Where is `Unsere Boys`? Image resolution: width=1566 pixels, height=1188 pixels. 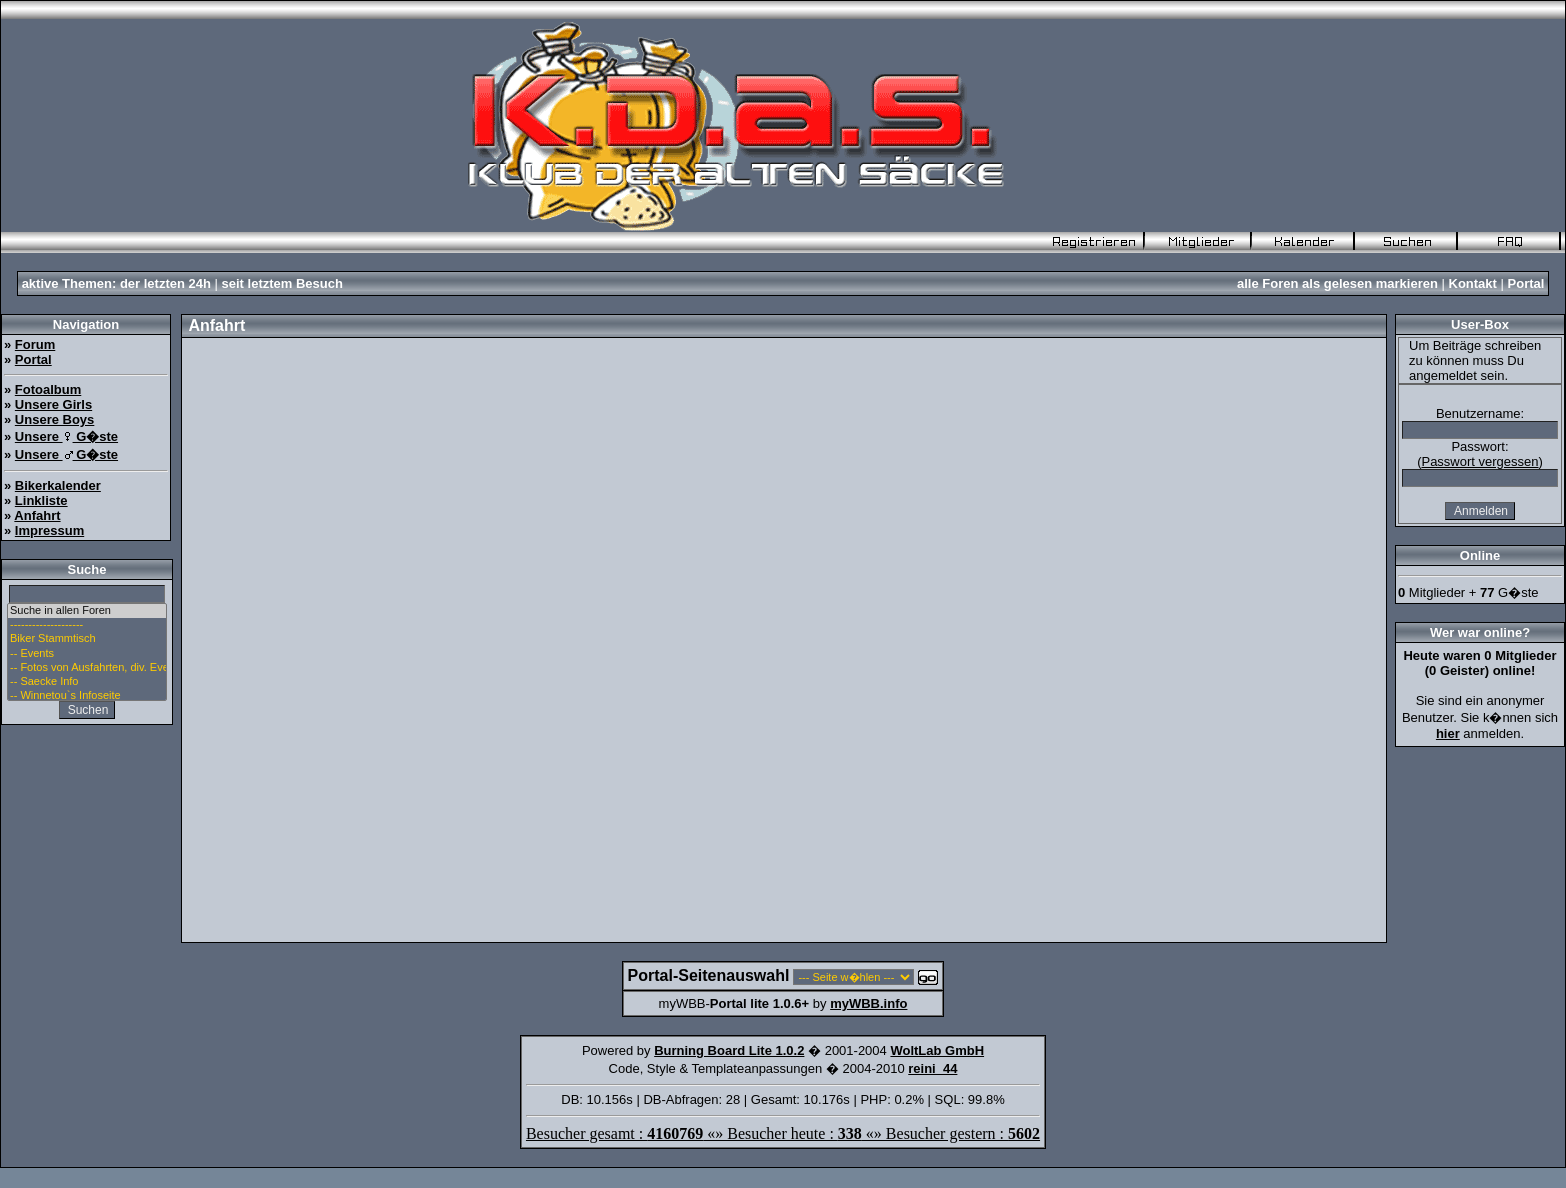 Unsere Boys is located at coordinates (54, 419).